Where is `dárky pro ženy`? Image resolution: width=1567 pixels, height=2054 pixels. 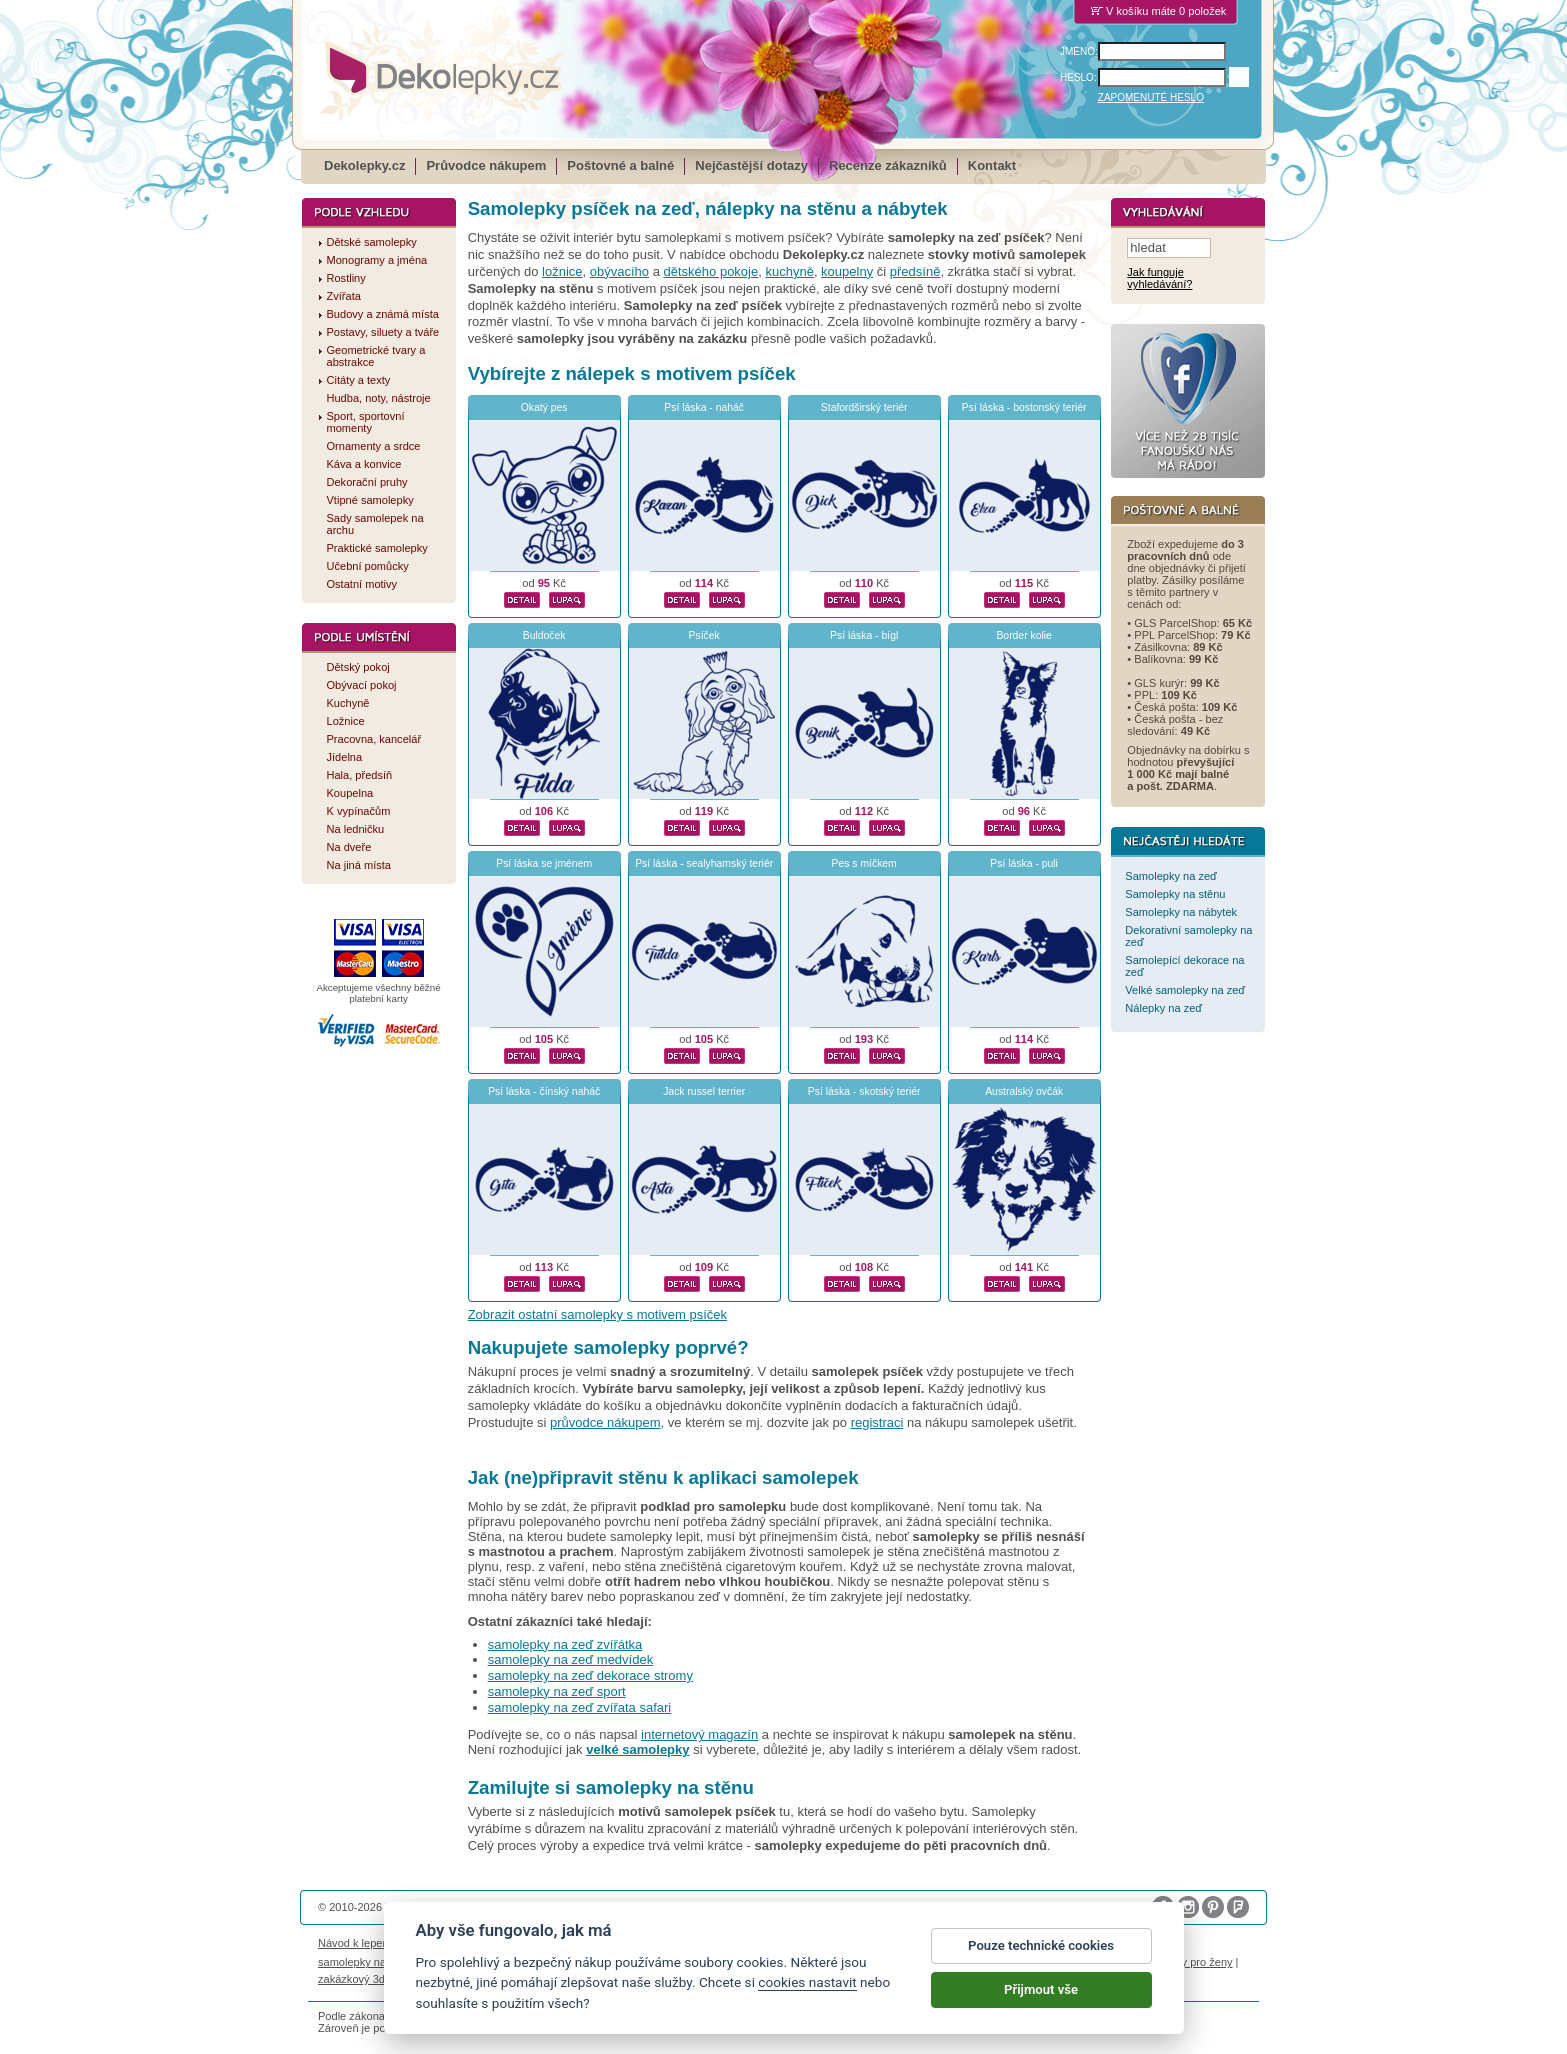 dárky pro ženy is located at coordinates (1196, 1962).